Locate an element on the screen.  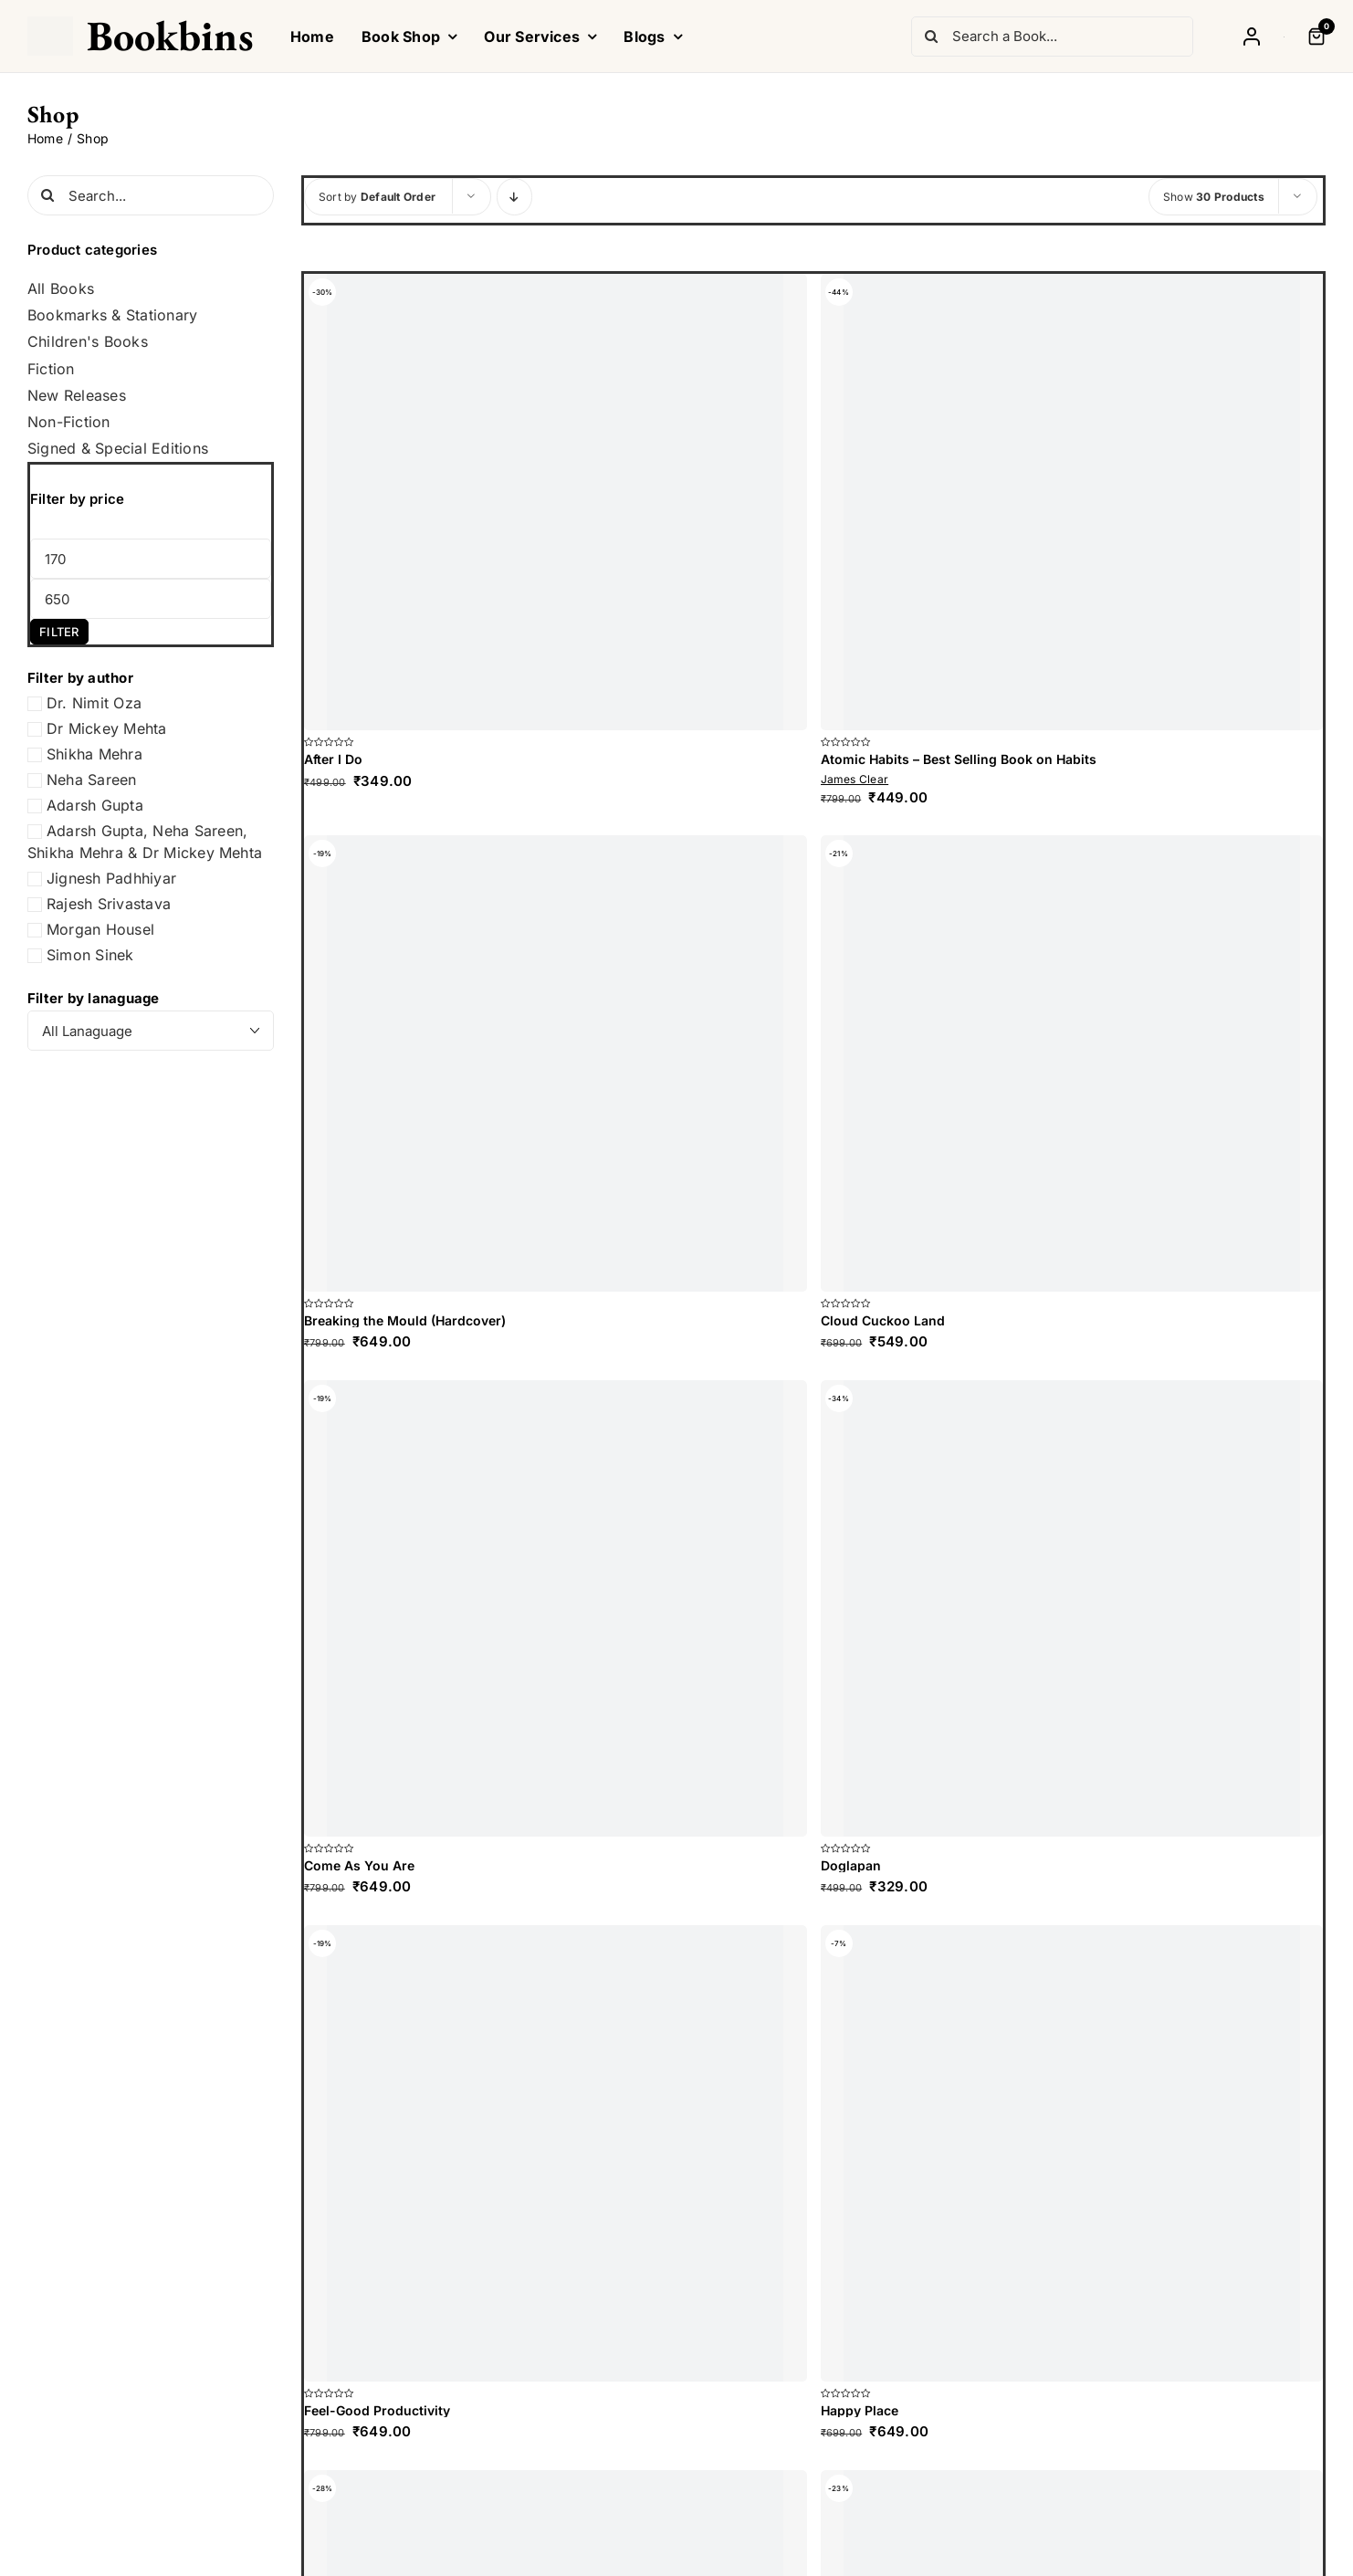
[Breaking the Mould (Hardcover)] is located at coordinates (555, 1063).